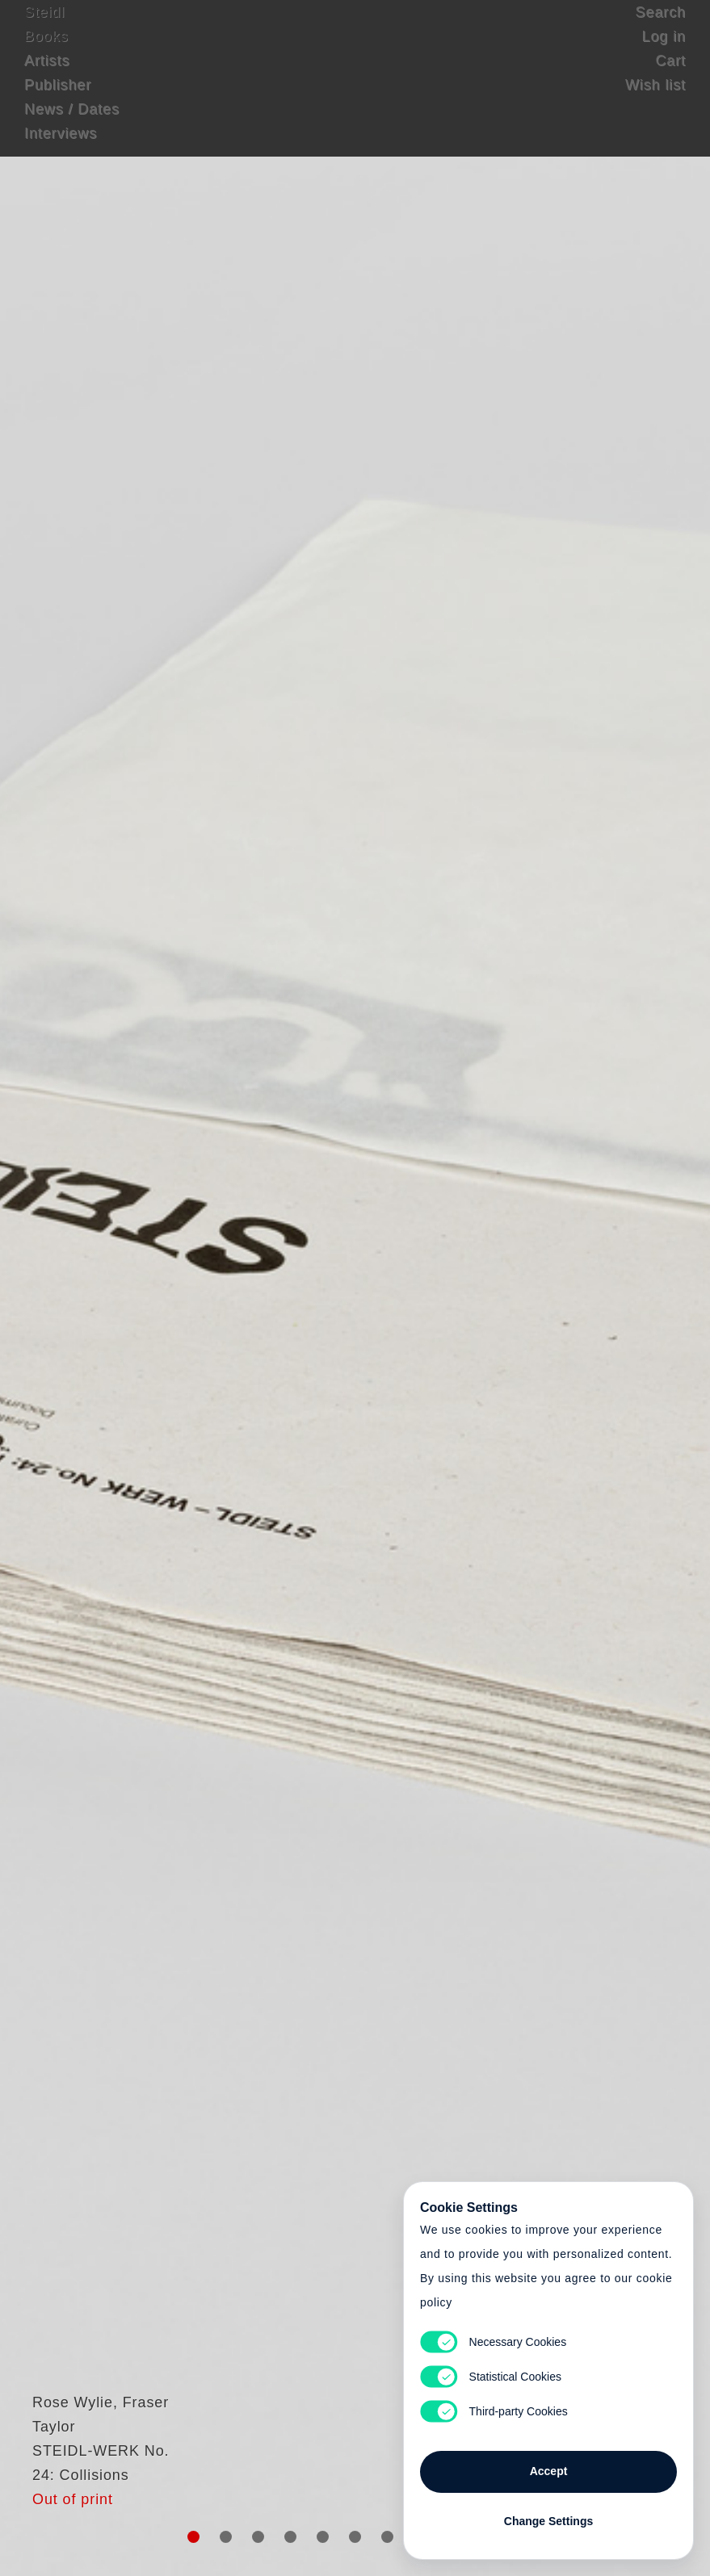 The height and width of the screenshot is (2576, 710). Describe the element at coordinates (46, 77) in the screenshot. I see `Artists` at that location.